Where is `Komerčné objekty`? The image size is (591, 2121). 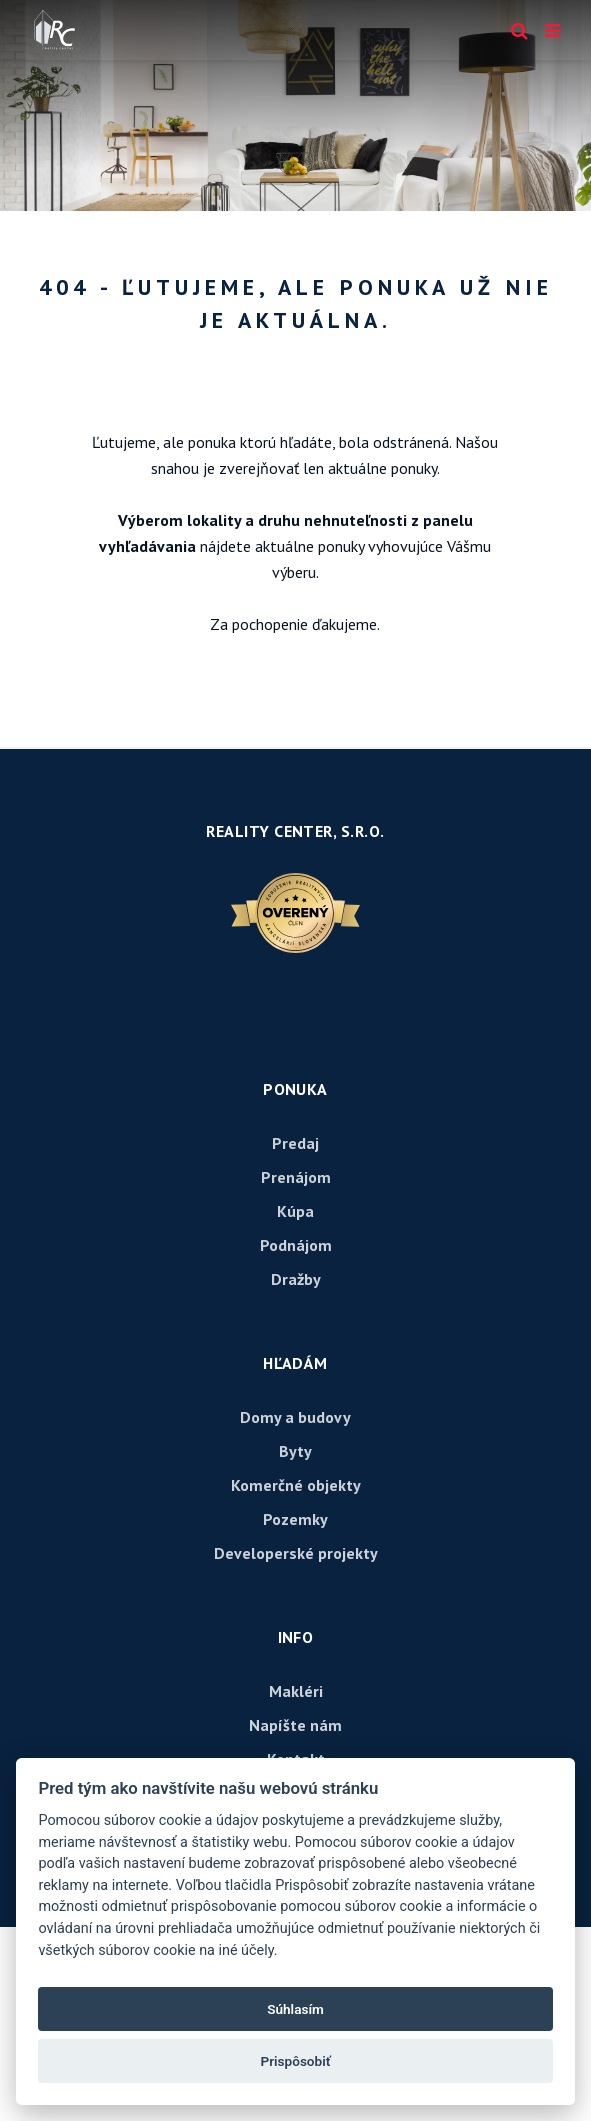 Komerčné objekty is located at coordinates (296, 1485).